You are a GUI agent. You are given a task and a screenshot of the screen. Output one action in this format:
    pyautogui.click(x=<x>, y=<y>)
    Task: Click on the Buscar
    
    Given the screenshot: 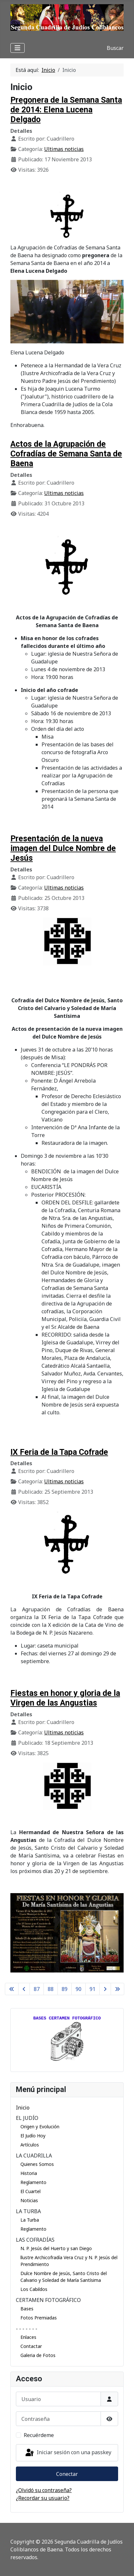 What is the action you would take?
    pyautogui.click(x=115, y=48)
    